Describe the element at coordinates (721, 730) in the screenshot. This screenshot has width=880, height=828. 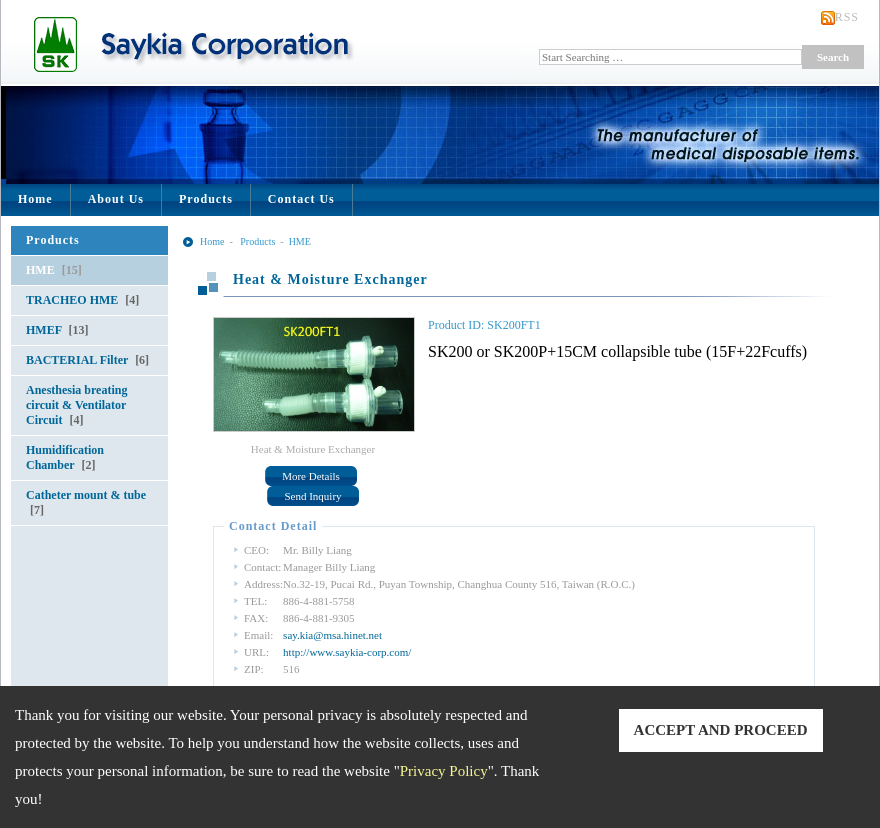
I see `ACCEPT AND PROCEED` at that location.